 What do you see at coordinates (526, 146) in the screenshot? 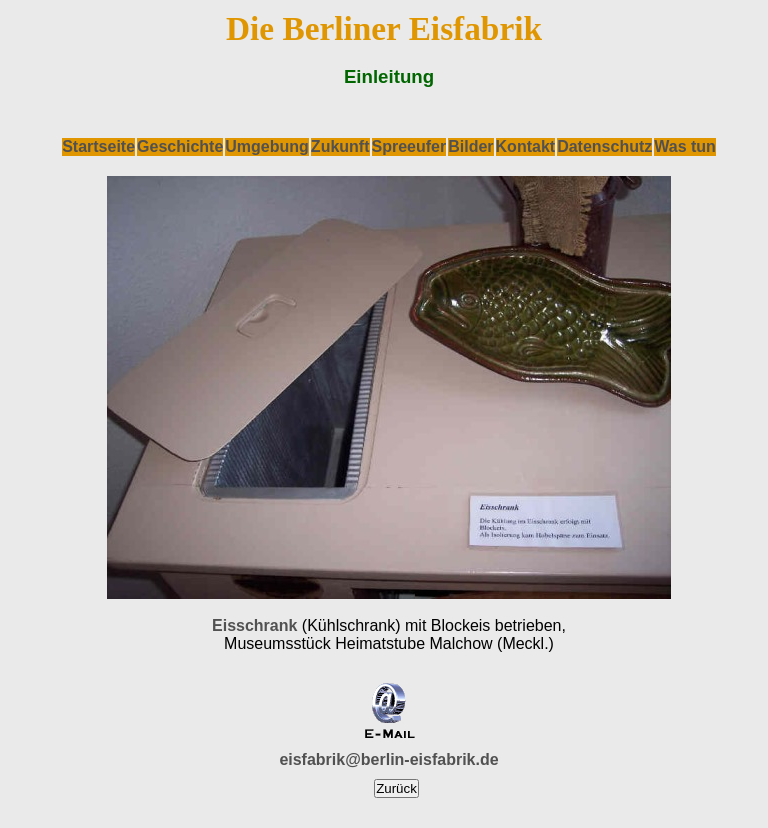
I see `Kontakt` at bounding box center [526, 146].